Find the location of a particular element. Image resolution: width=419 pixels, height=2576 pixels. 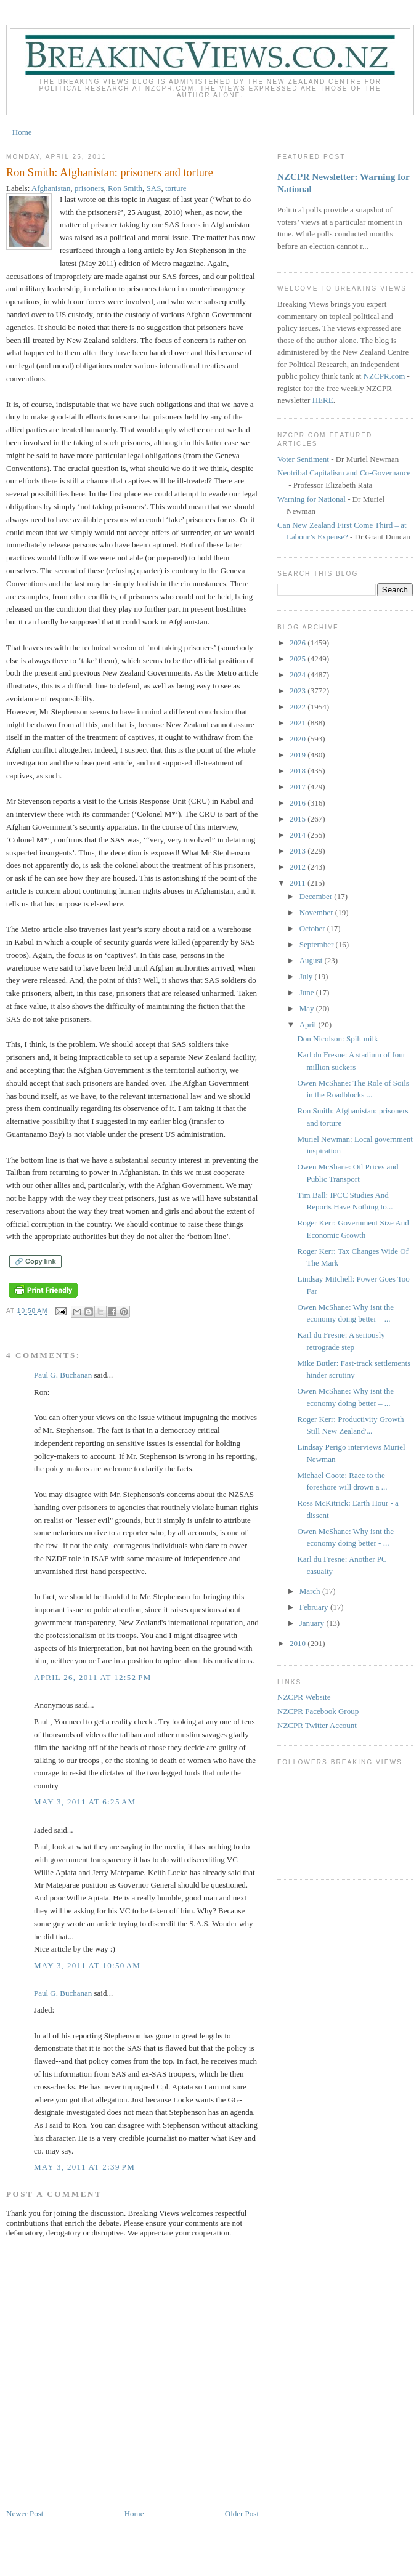

Don Nicolson: Spilt milk is located at coordinates (337, 1038).